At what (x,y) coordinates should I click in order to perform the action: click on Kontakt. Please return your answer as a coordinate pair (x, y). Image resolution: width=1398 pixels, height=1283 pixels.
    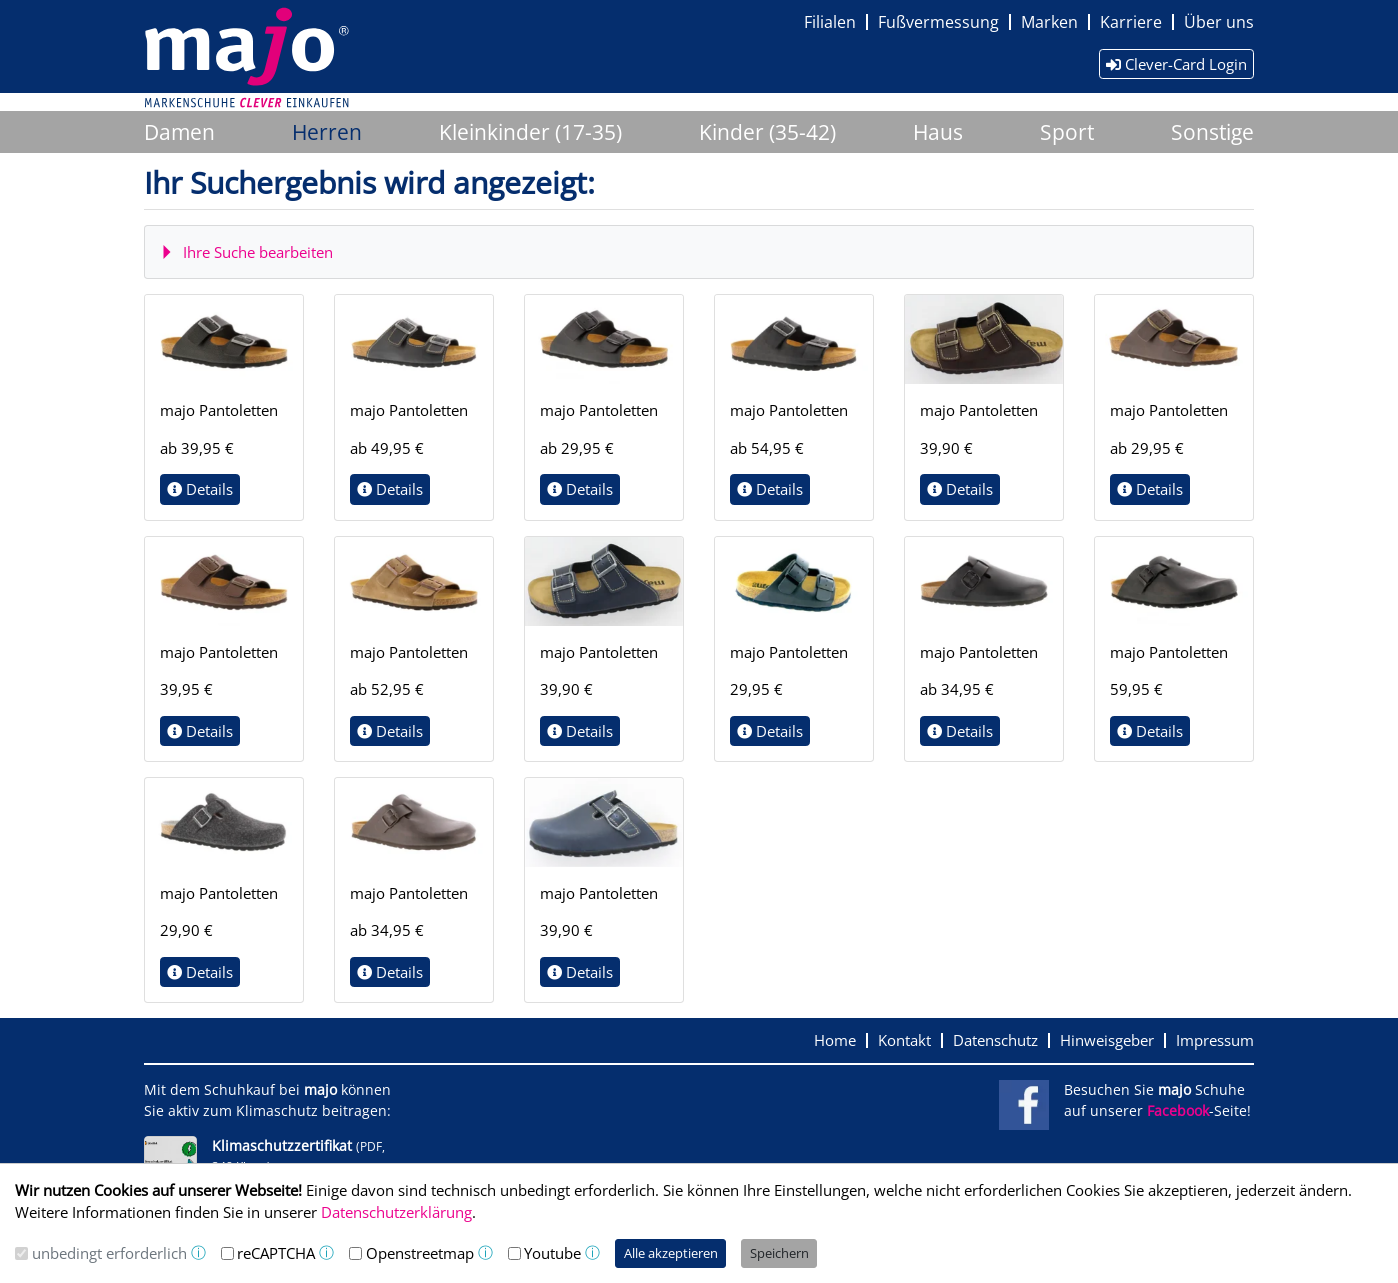
    Looking at the image, I should click on (904, 1040).